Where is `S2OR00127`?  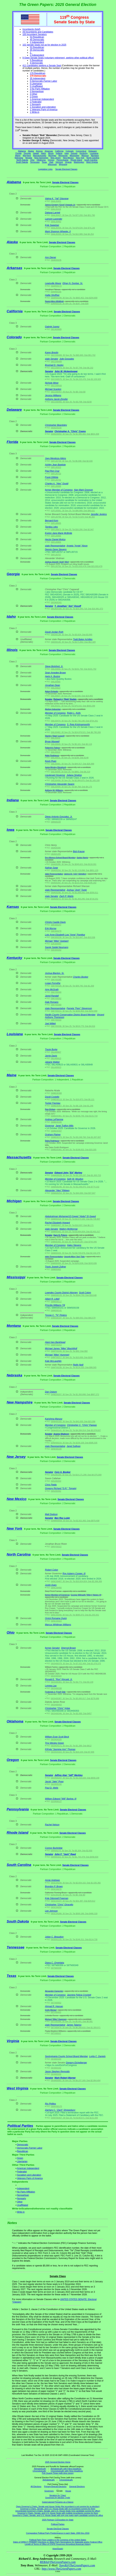
S2OR00127 is located at coordinates (56, 1801).